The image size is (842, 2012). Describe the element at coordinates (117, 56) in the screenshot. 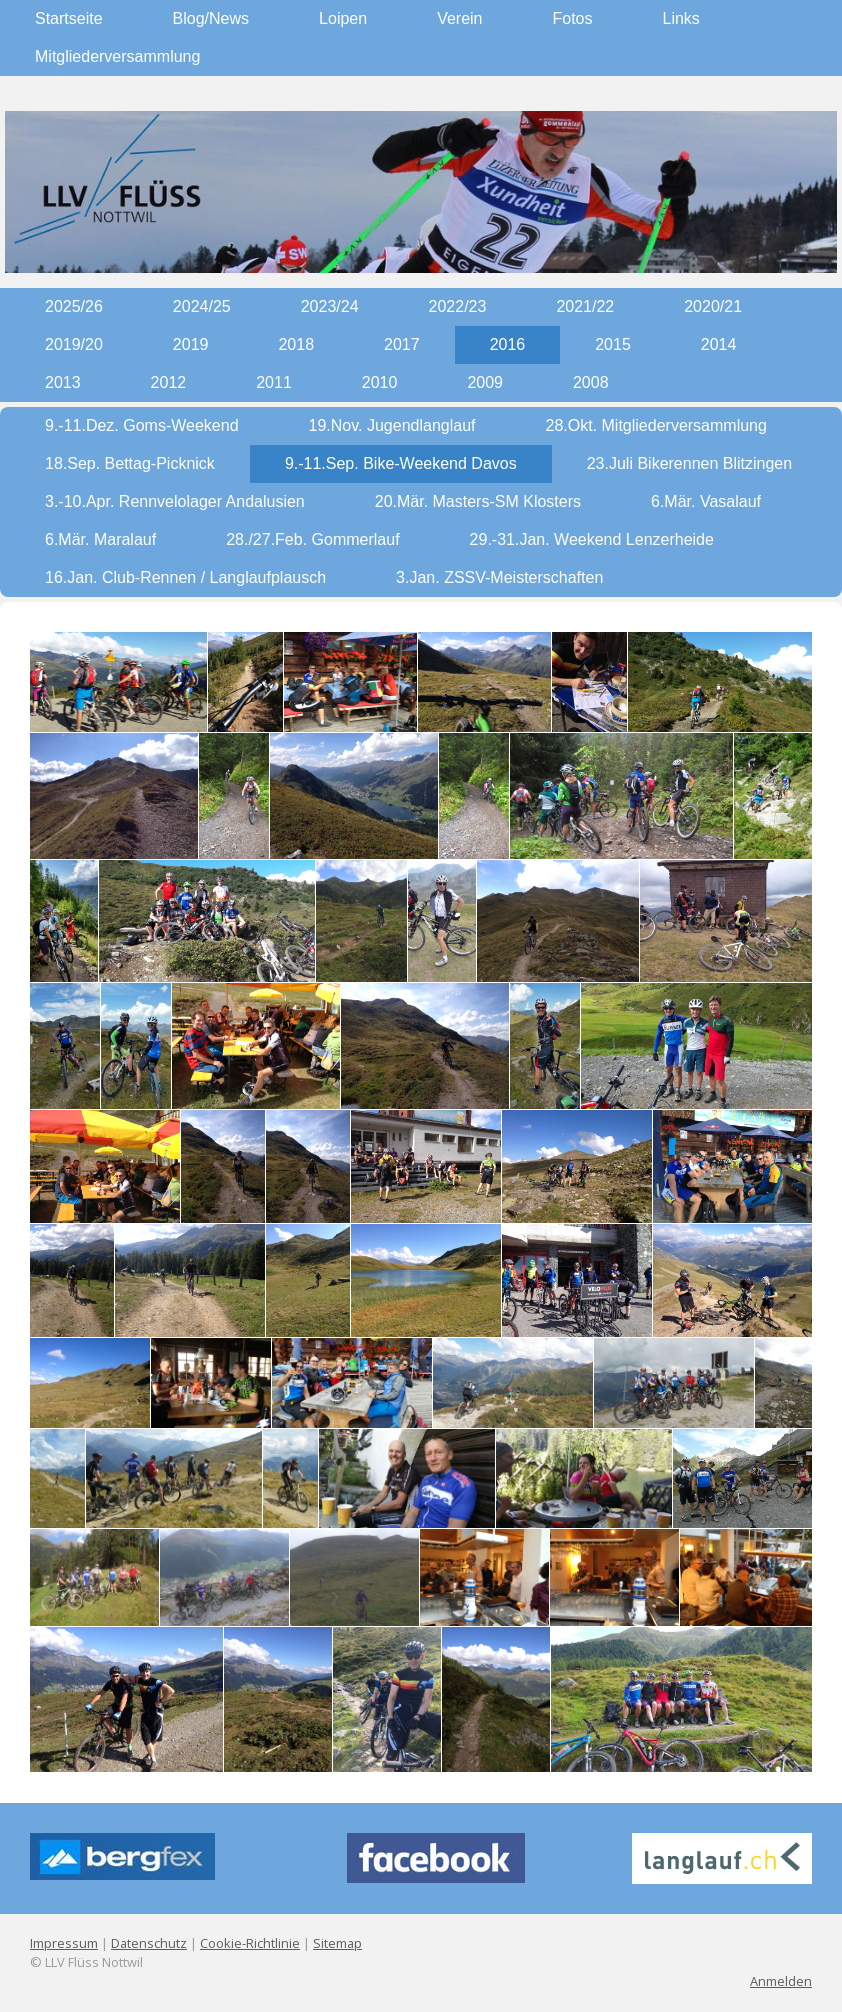

I see `Mitgliederversammlung` at that location.